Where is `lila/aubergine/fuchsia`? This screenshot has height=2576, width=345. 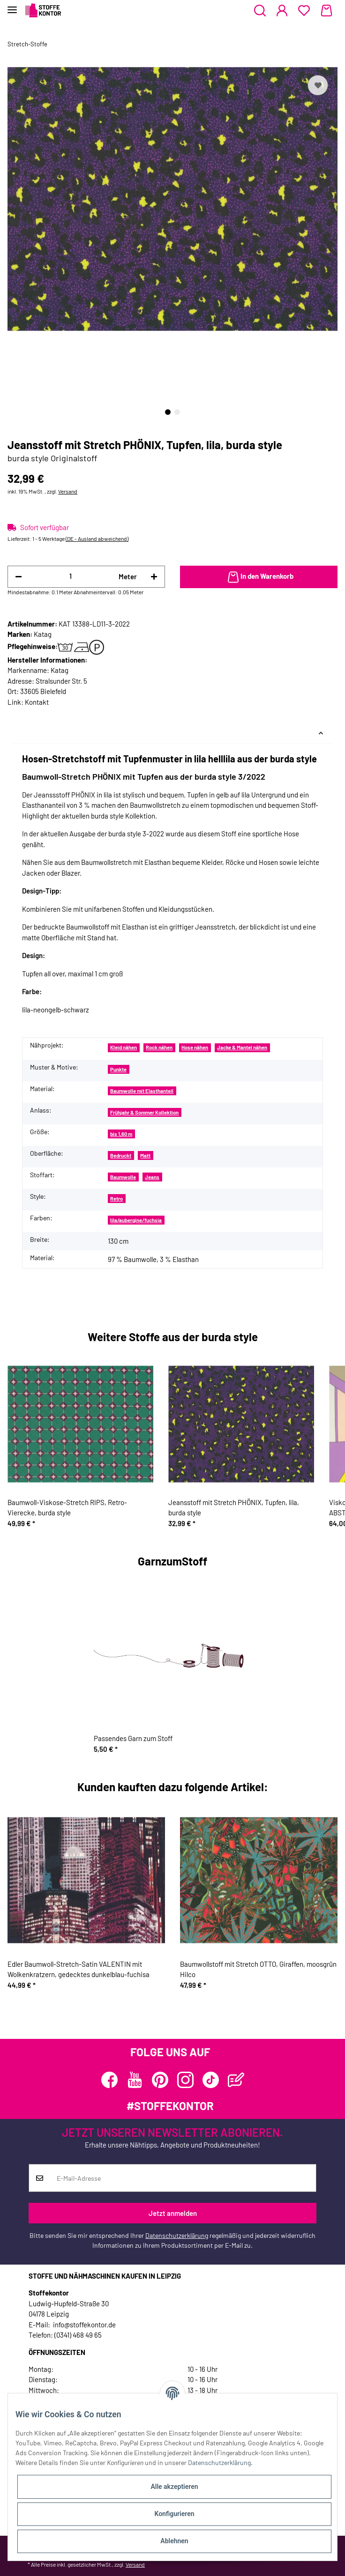 lila/aubergine/fuchsia is located at coordinates (136, 1220).